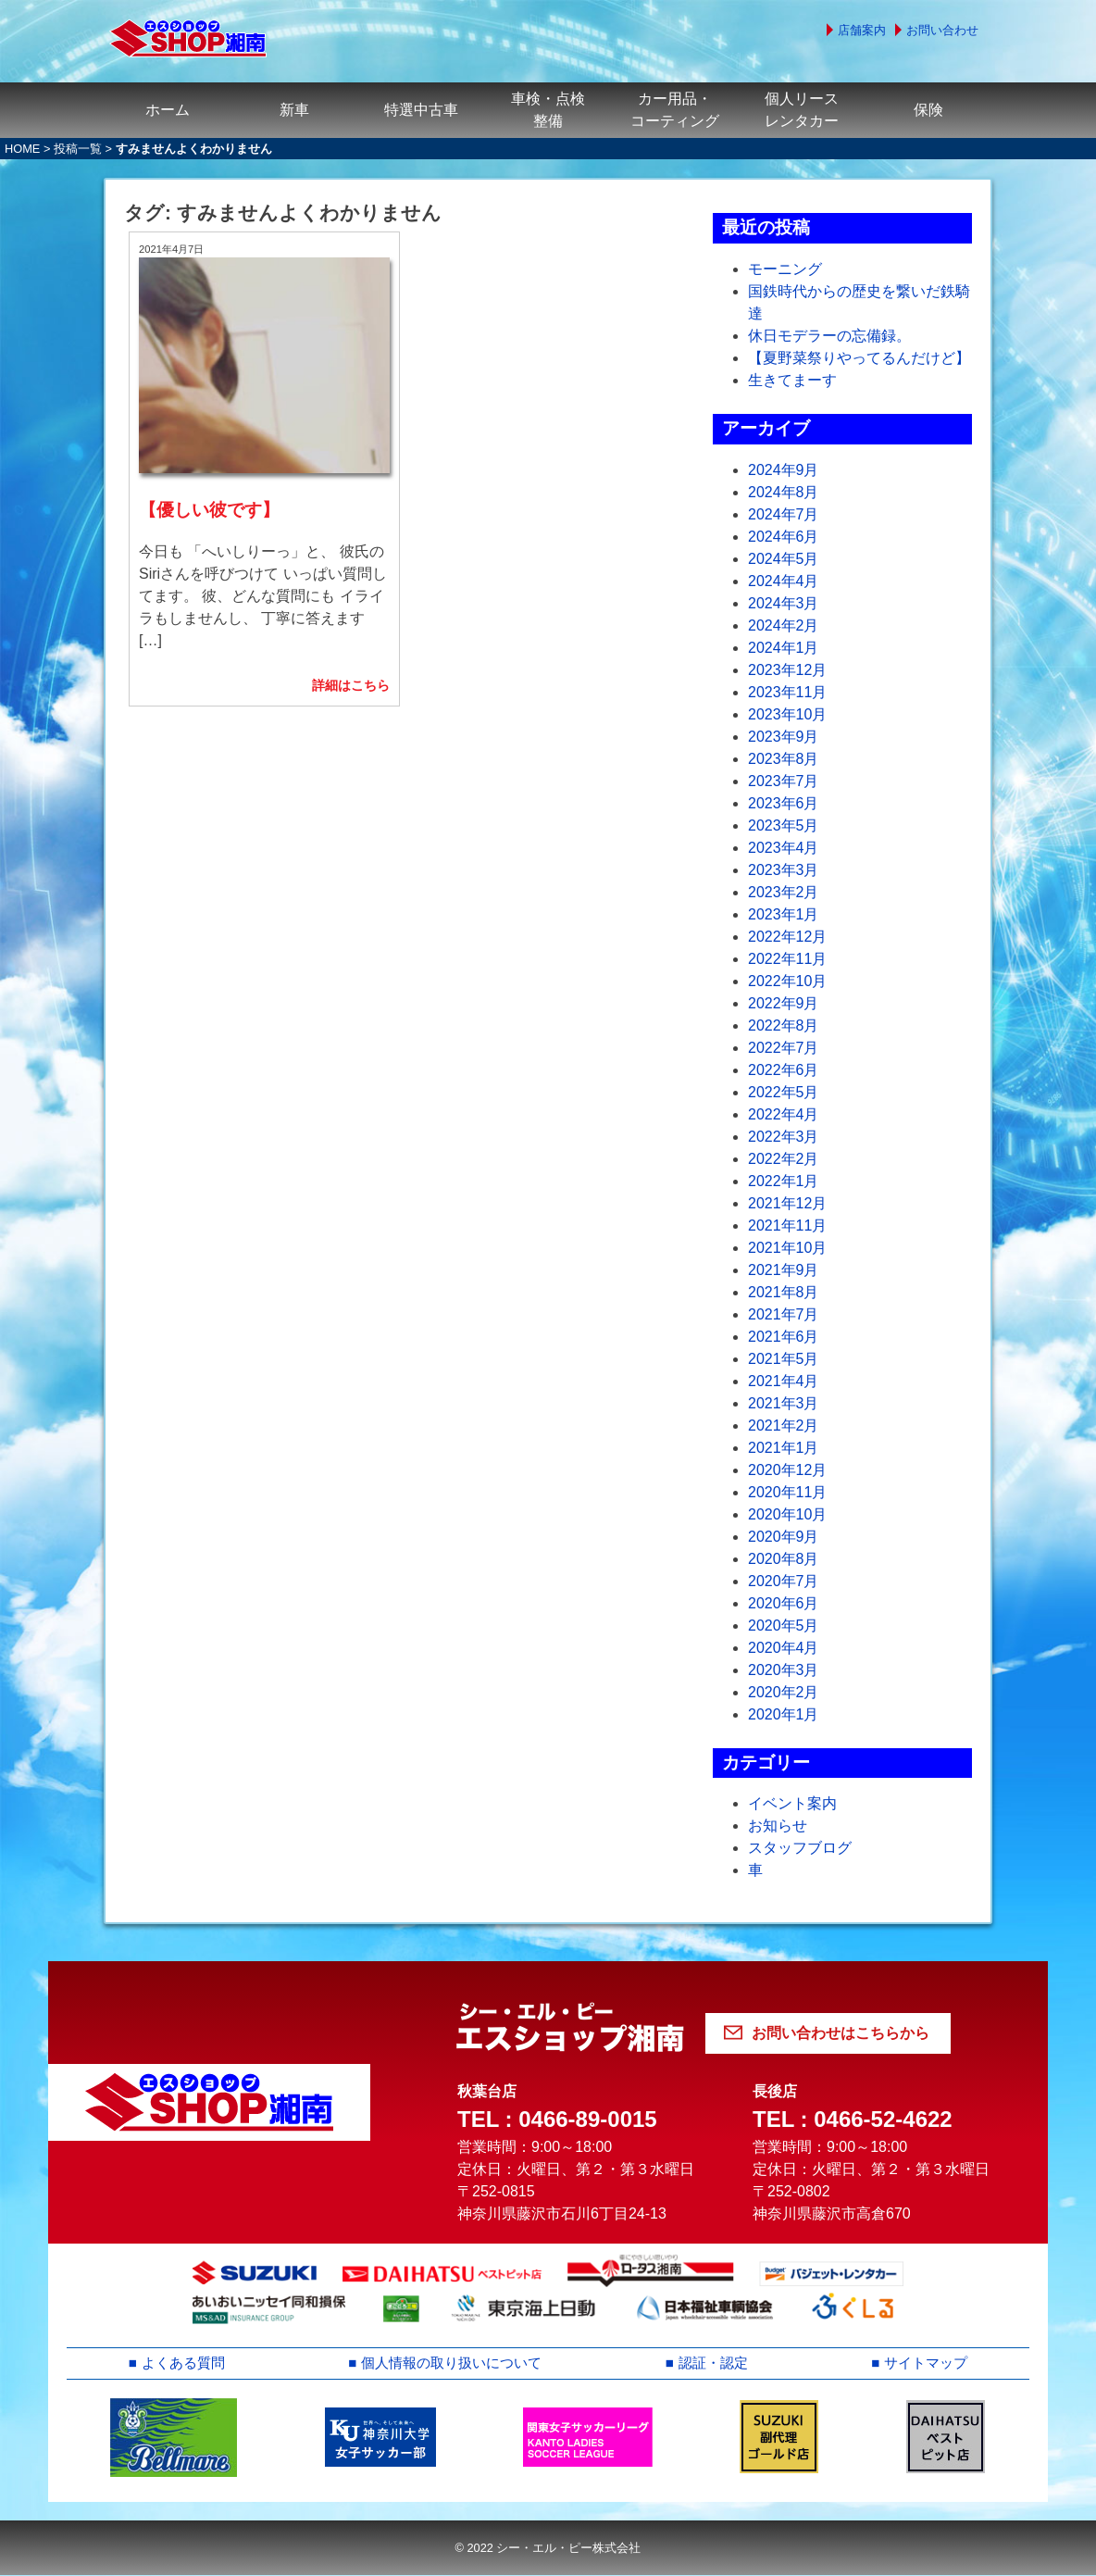 The width and height of the screenshot is (1096, 2576). Describe the element at coordinates (783, 848) in the screenshot. I see `2023年4月` at that location.